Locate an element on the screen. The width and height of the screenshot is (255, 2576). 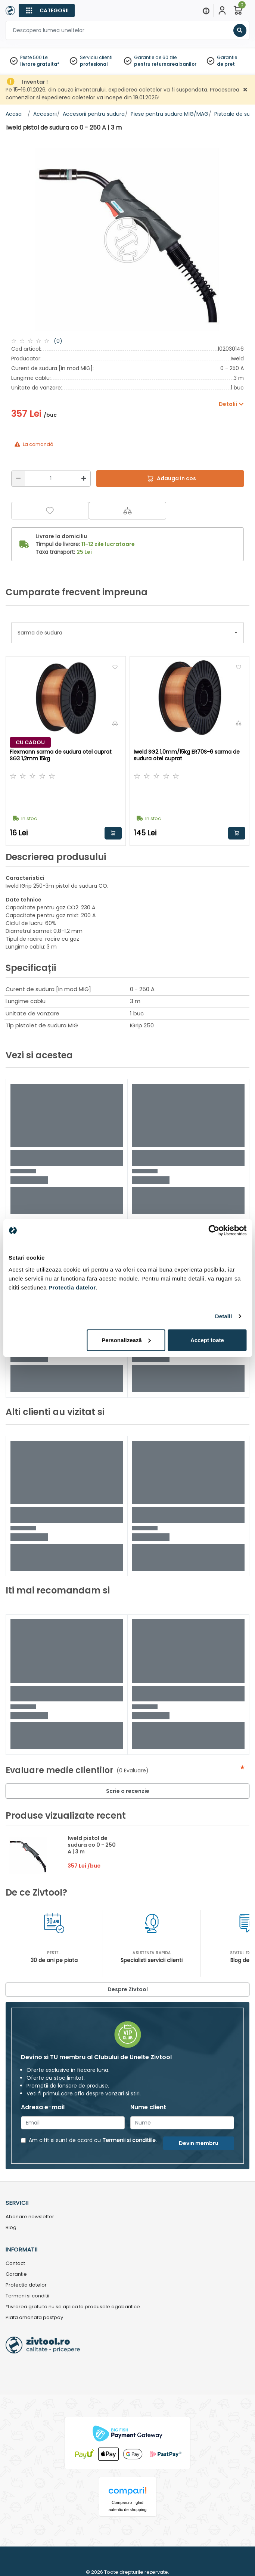
[Cantitate] is located at coordinates (51, 478).